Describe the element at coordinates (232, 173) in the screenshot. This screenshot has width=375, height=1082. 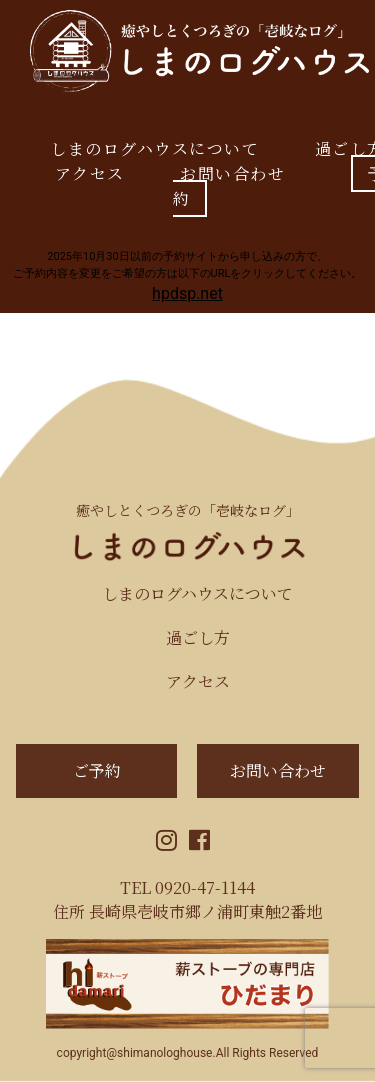
I see `お問い合わせ` at that location.